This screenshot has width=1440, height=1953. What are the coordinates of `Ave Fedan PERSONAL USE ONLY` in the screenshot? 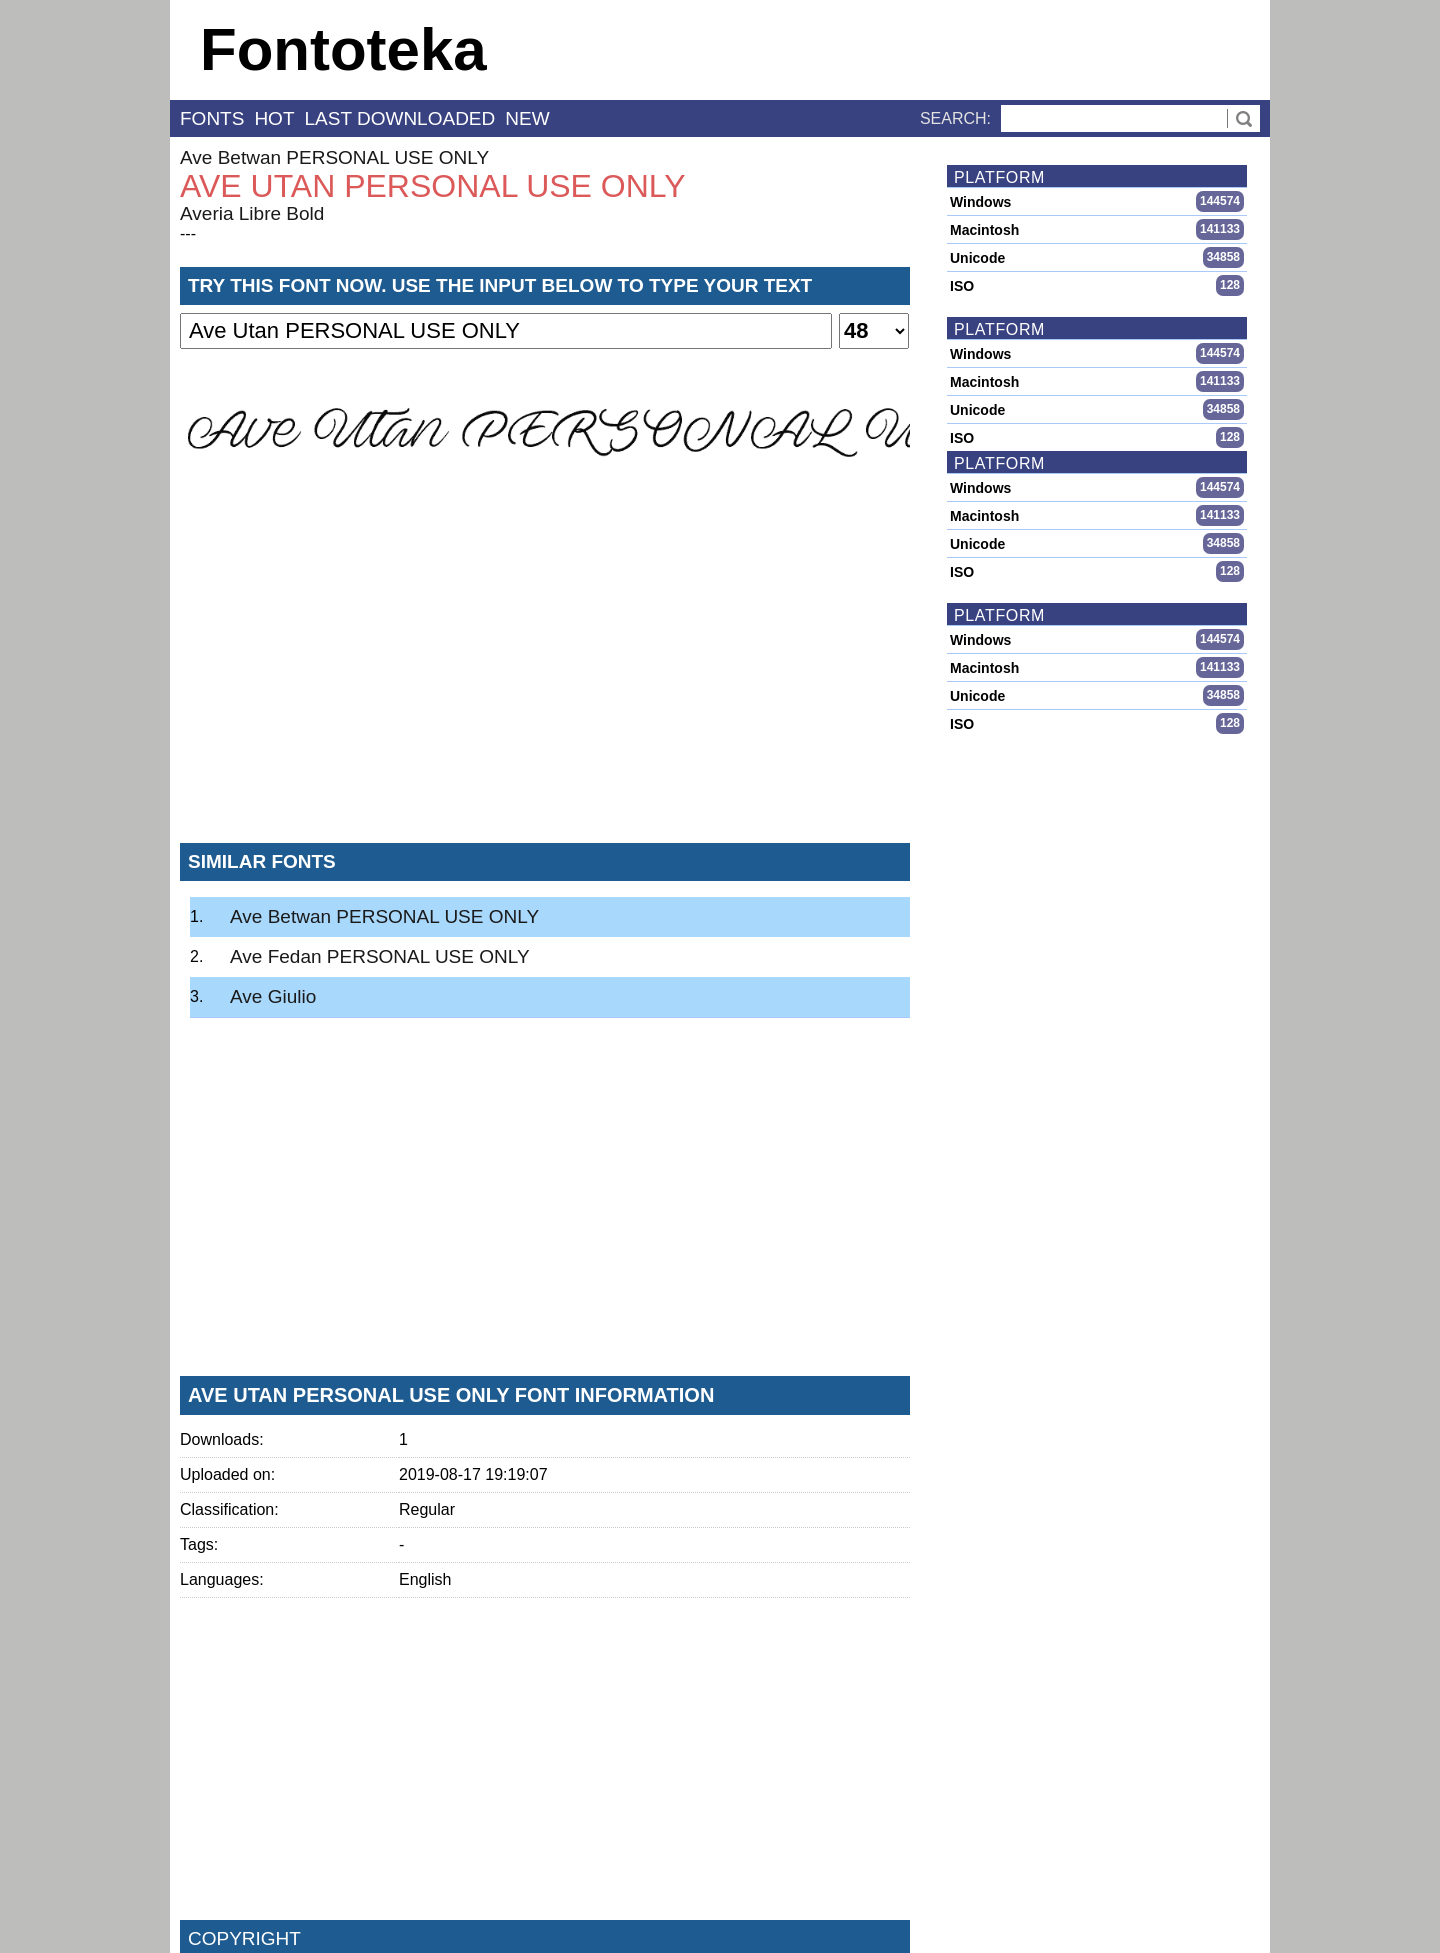 It's located at (380, 956).